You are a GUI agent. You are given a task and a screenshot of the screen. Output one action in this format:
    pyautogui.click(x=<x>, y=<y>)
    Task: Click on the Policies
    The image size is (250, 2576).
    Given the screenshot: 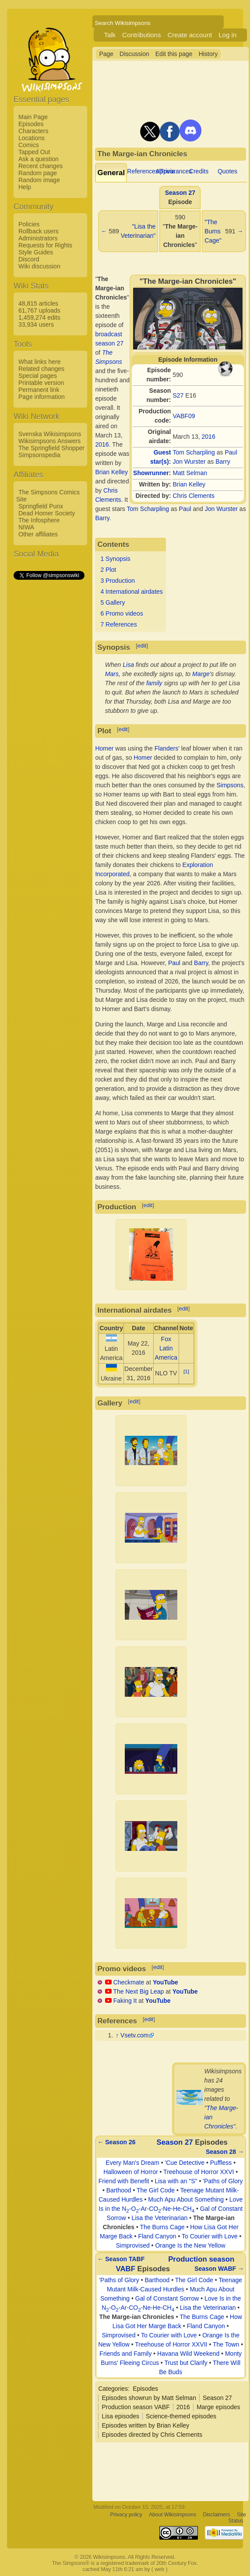 What is the action you would take?
    pyautogui.click(x=28, y=224)
    